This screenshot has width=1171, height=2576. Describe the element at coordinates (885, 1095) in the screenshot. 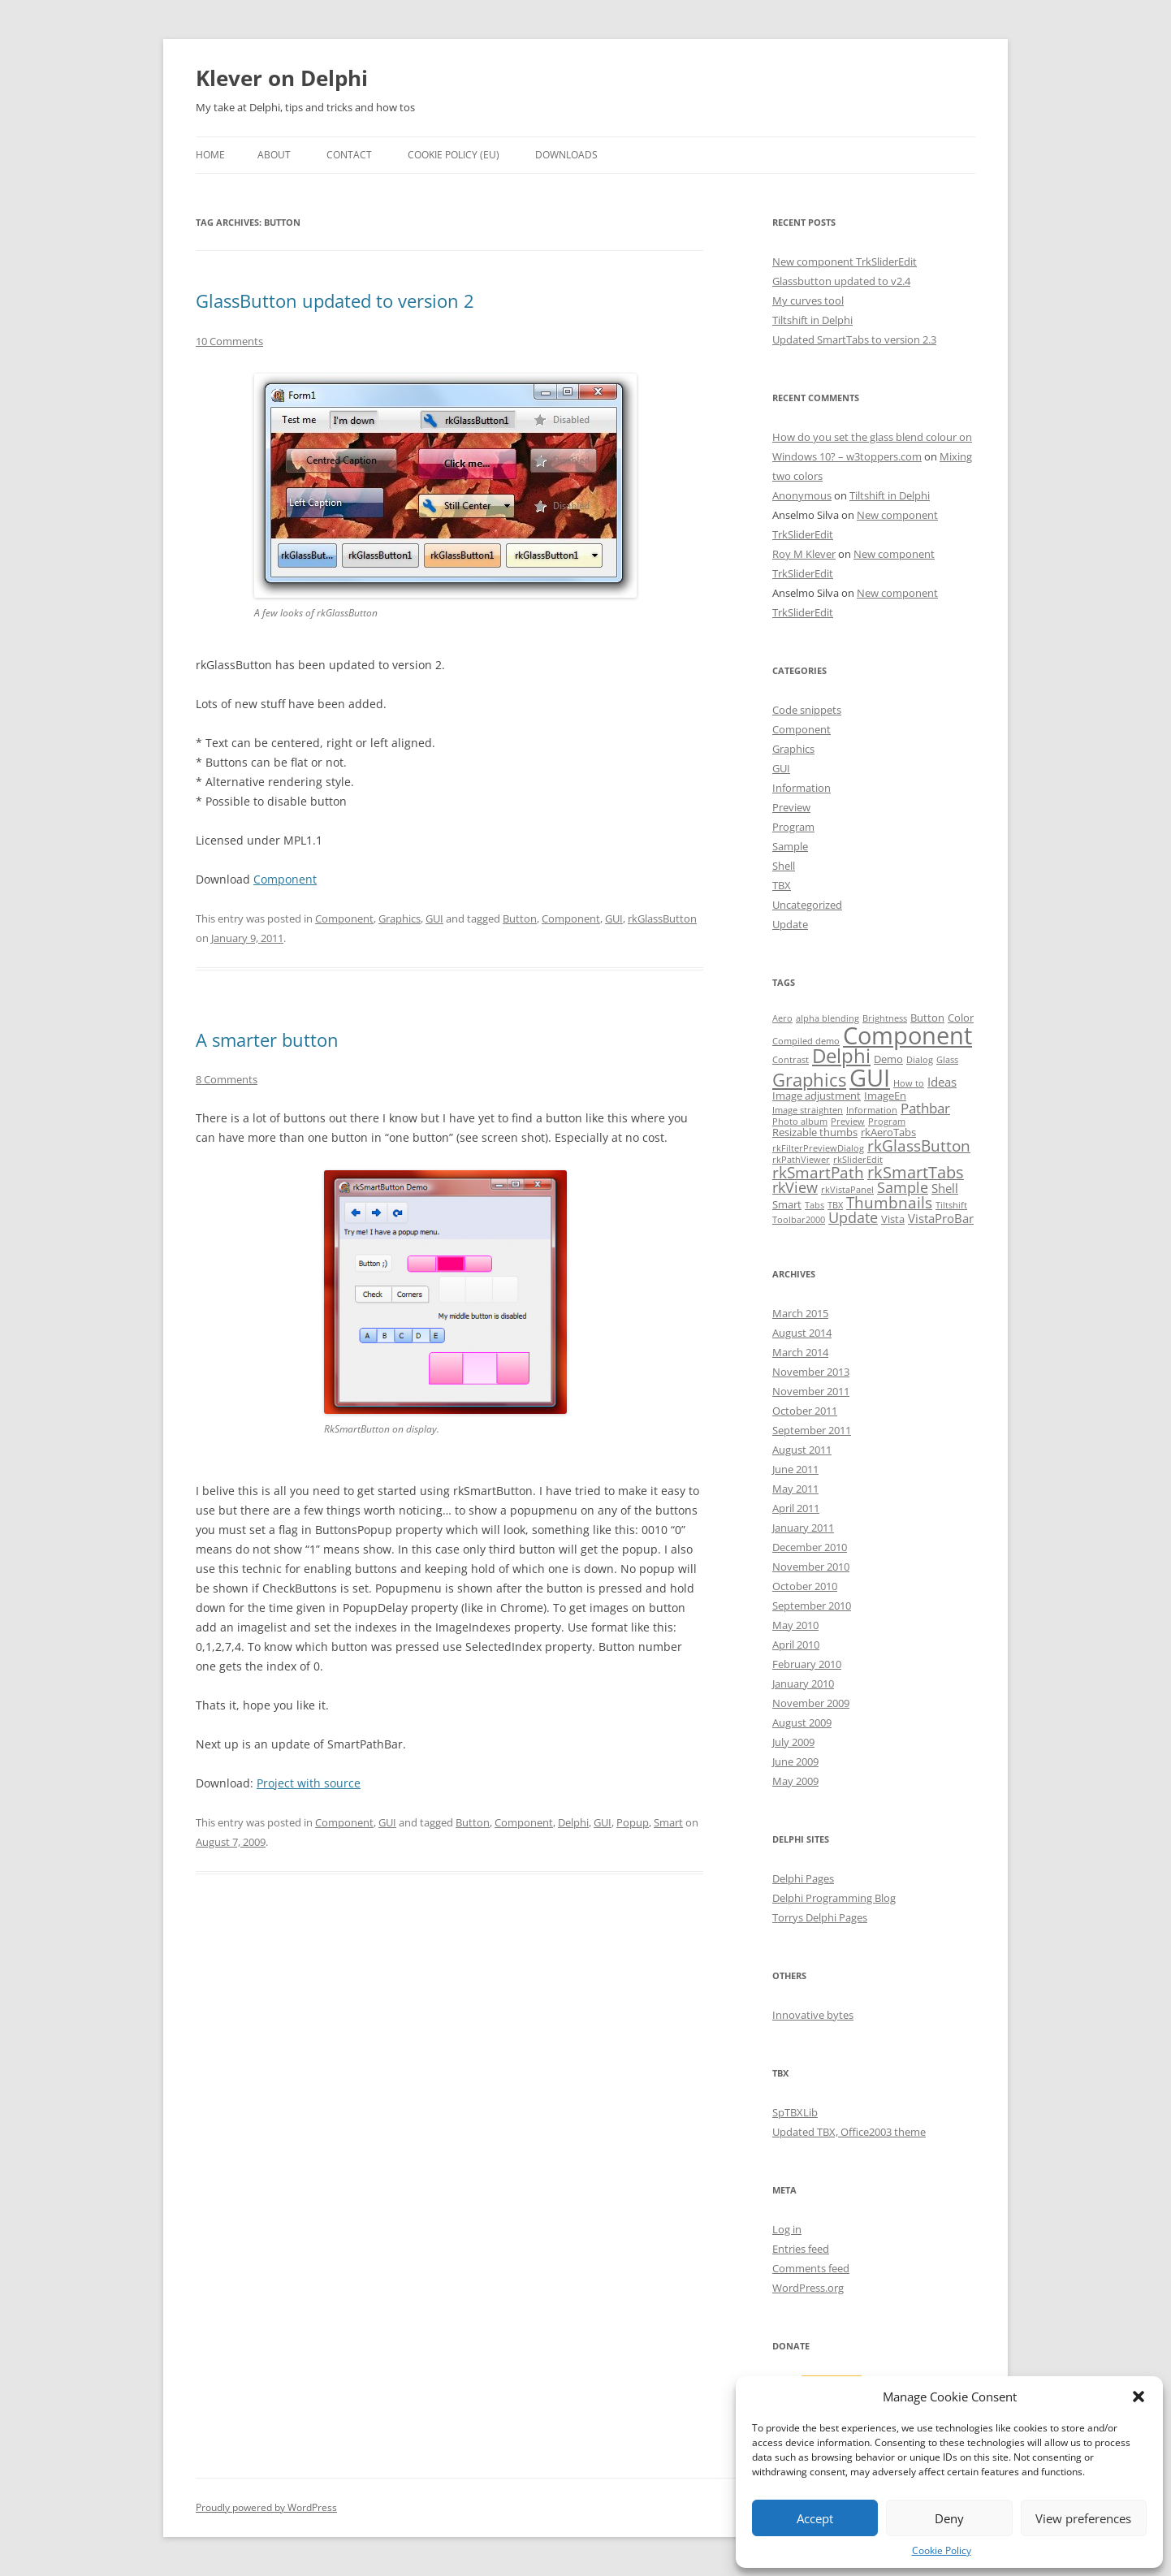

I see `ImageEn [ImageEn (2 items)]` at that location.